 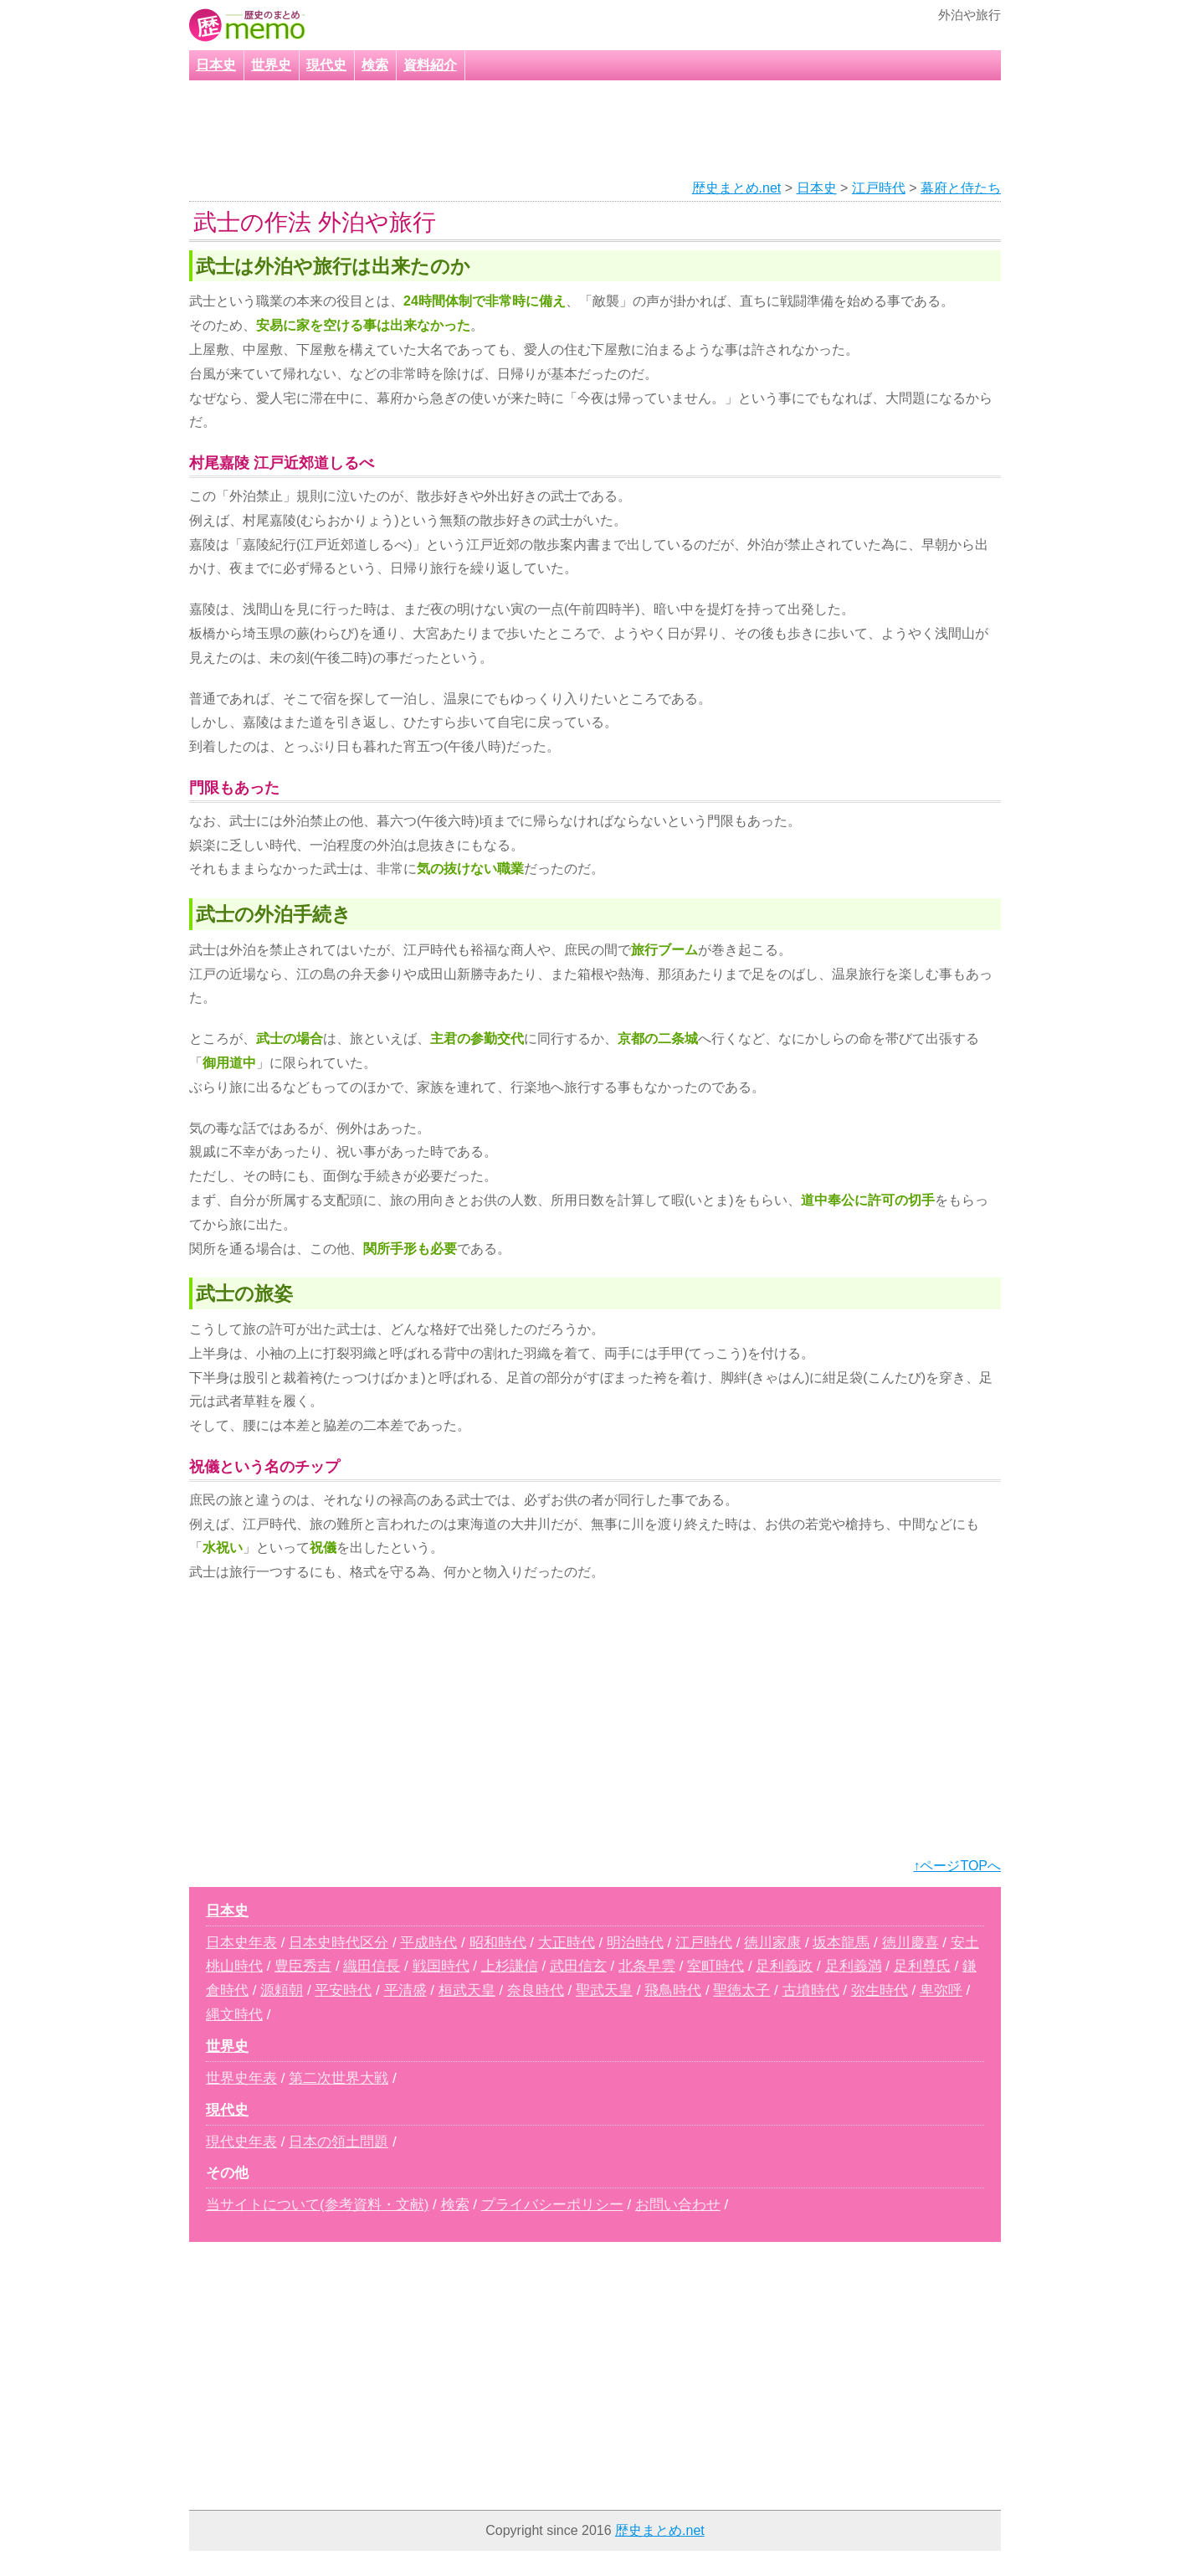 I want to click on 明治時代, so click(x=635, y=1943).